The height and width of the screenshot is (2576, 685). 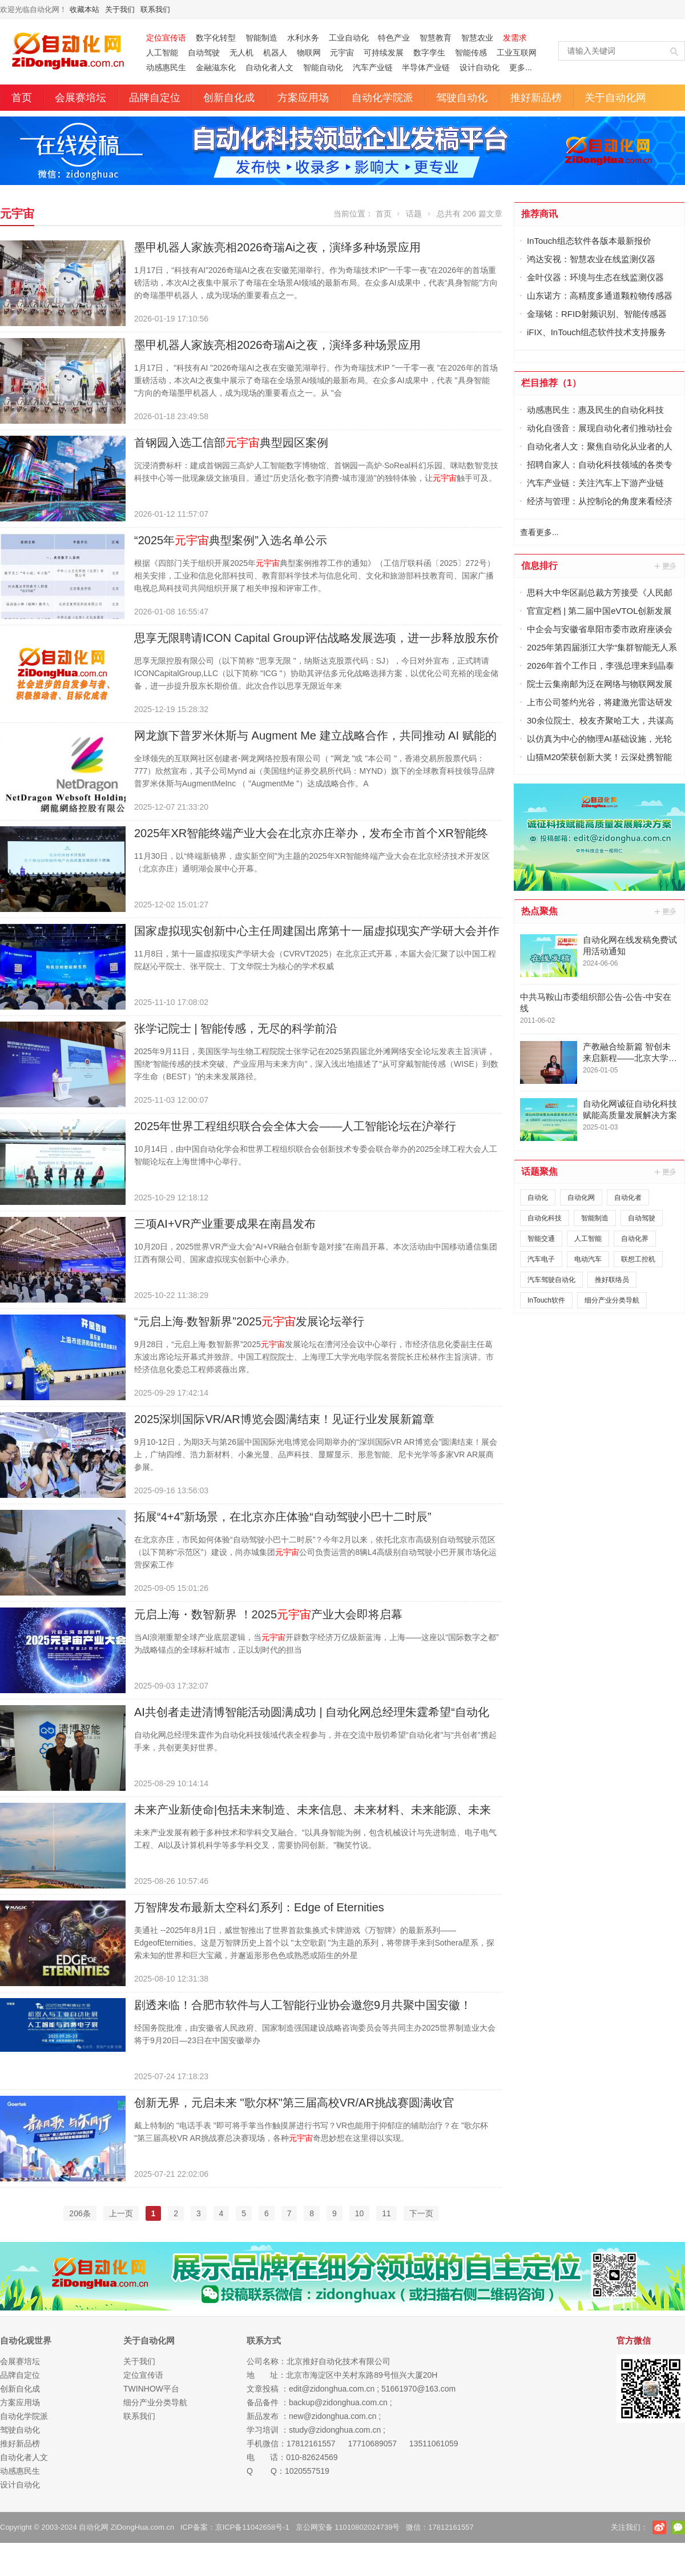 What do you see at coordinates (666, 566) in the screenshot?
I see `更多` at bounding box center [666, 566].